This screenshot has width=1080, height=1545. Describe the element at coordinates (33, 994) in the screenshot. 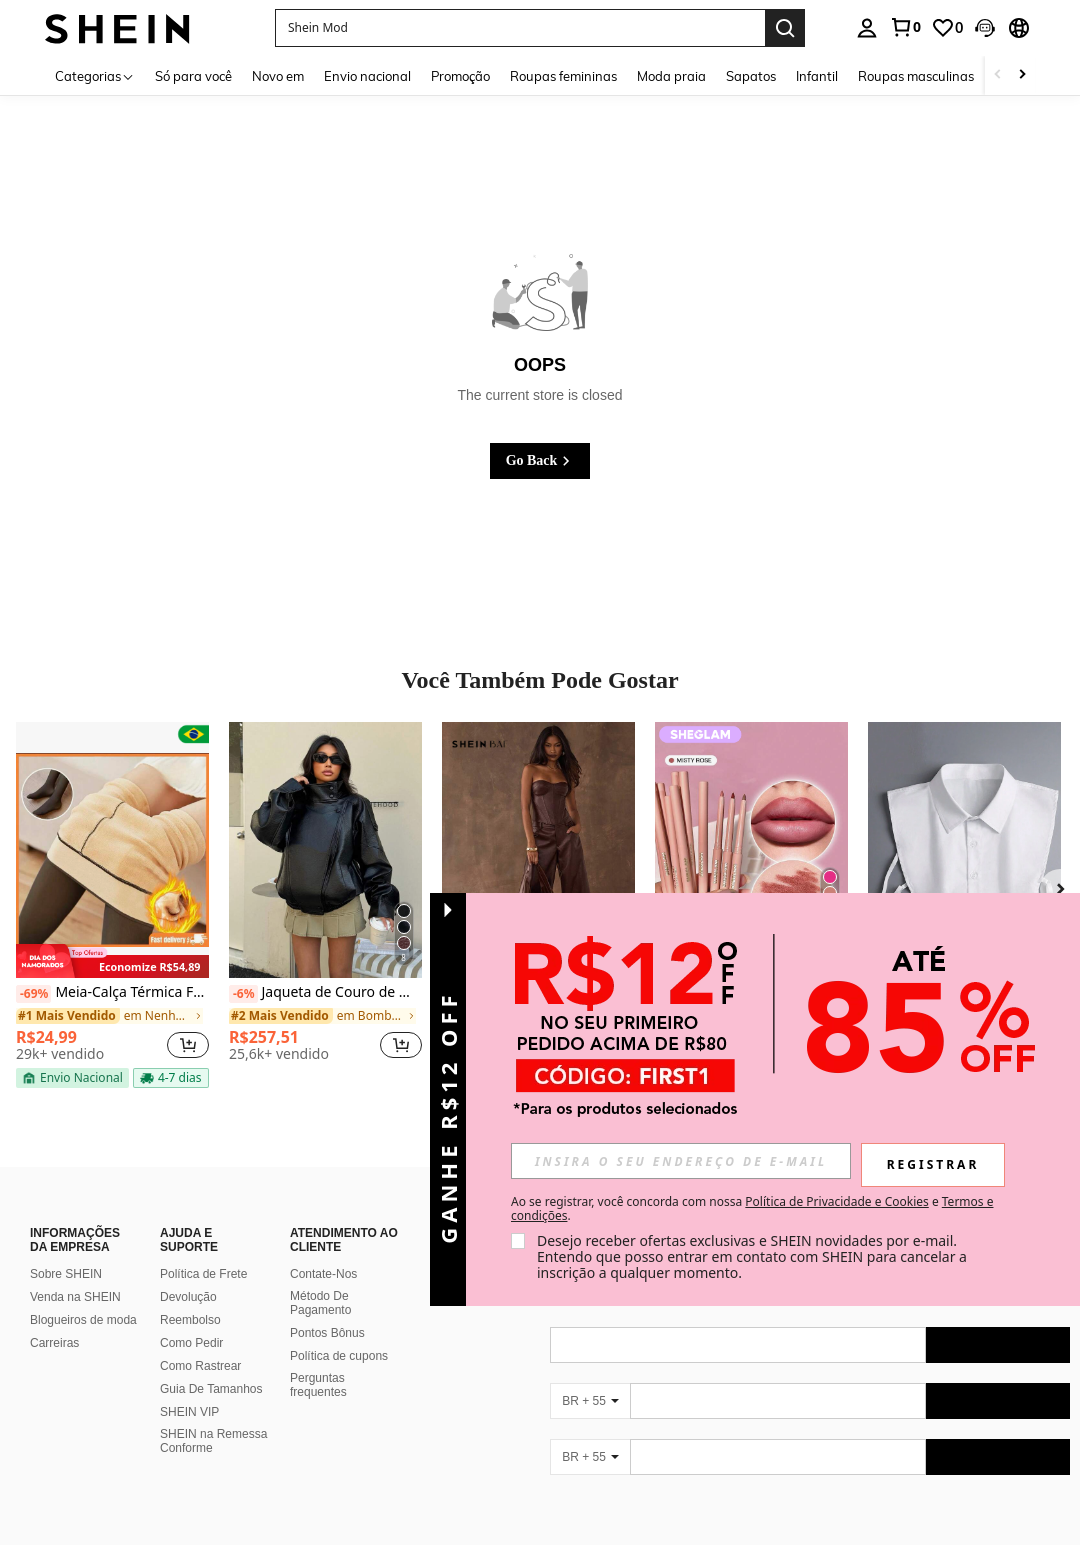

I see `[-69%]` at that location.